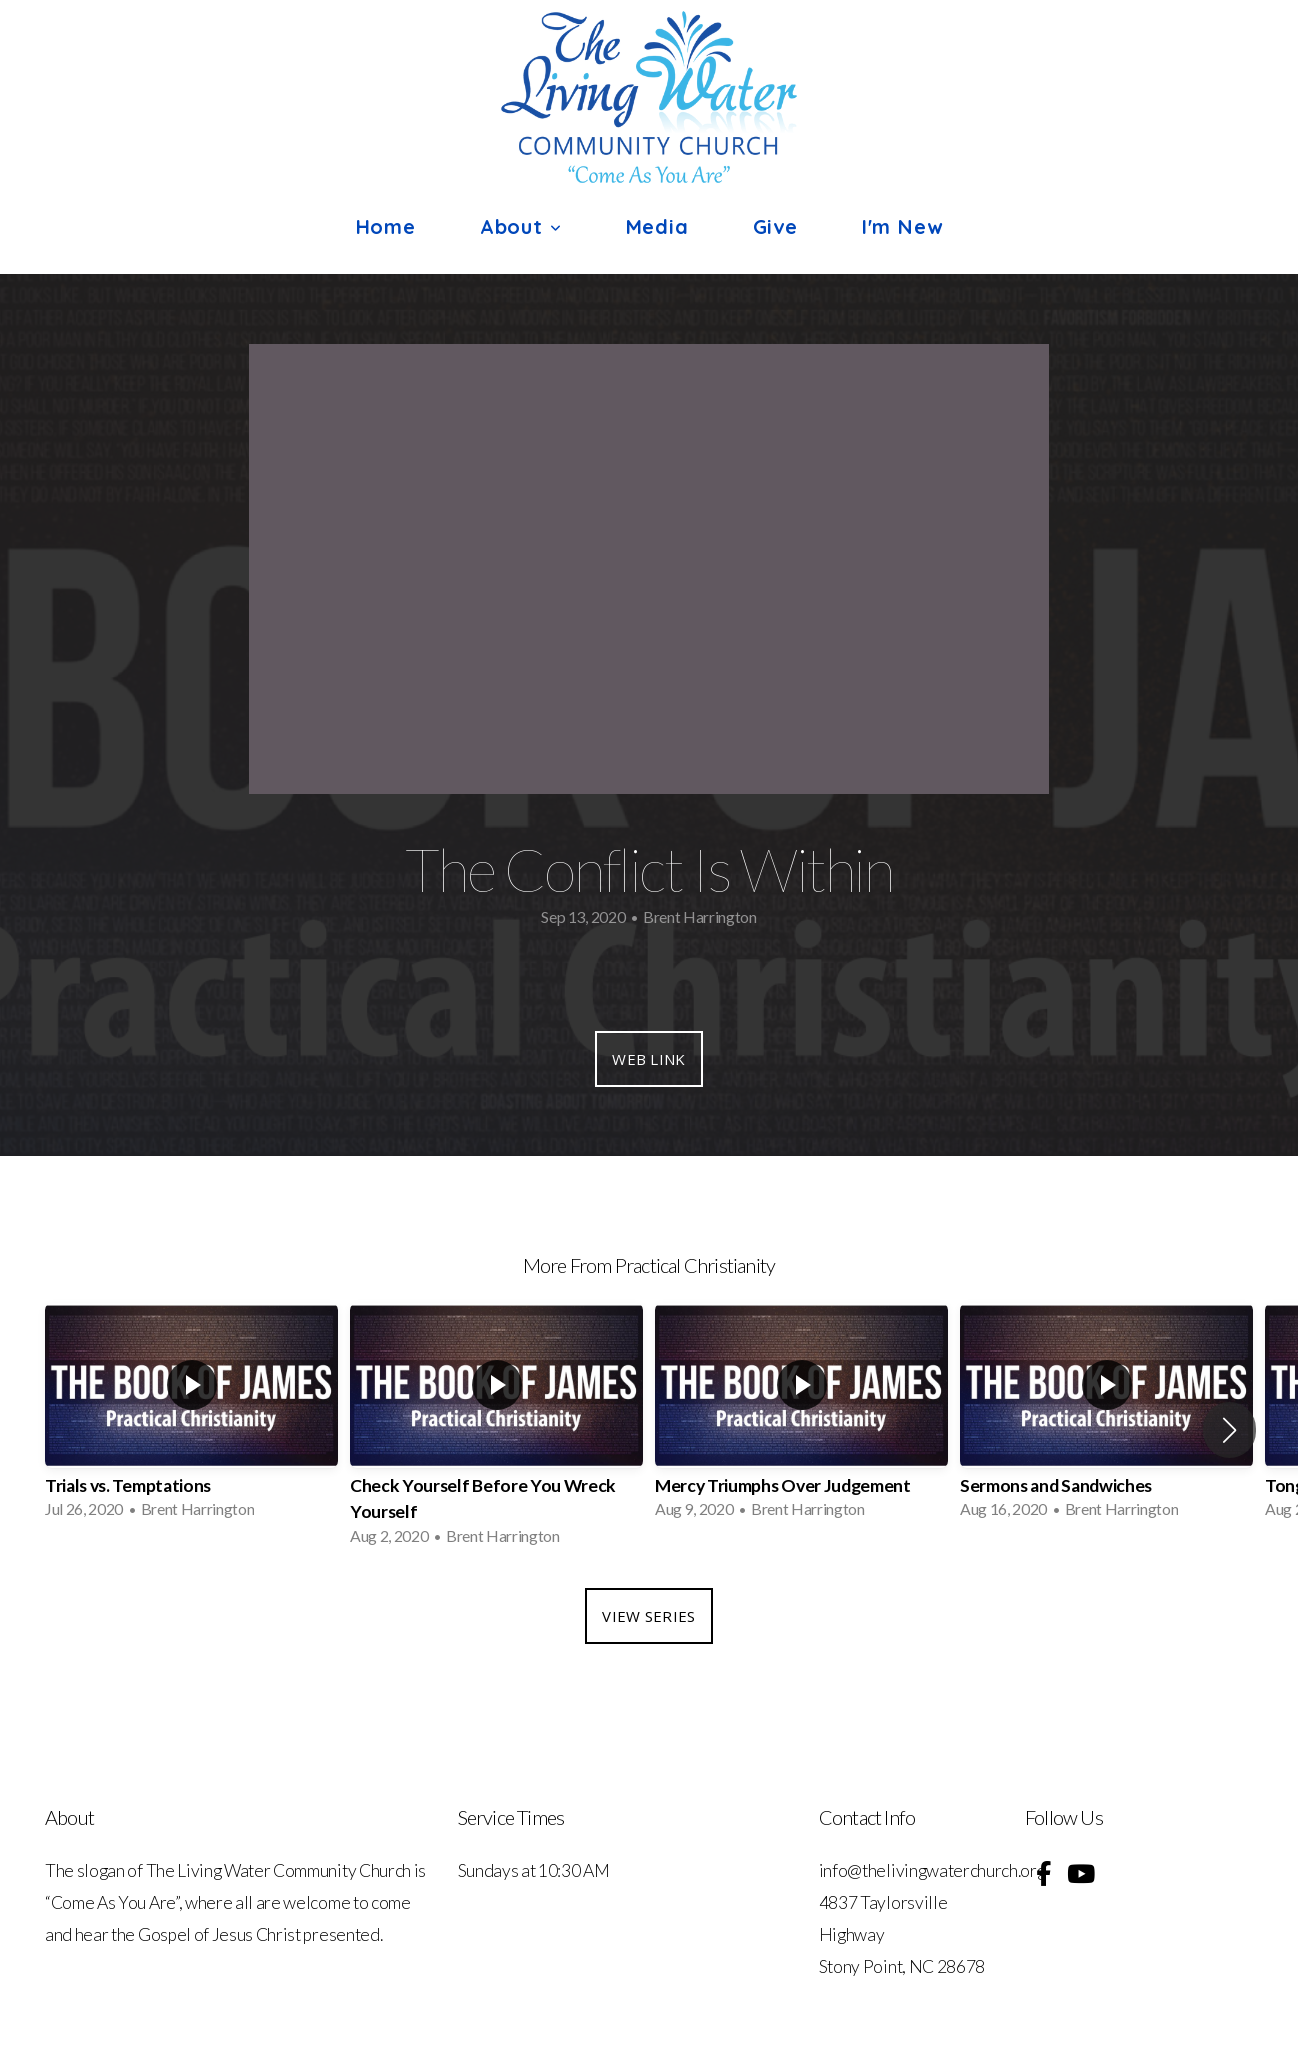  Describe the element at coordinates (648, 1059) in the screenshot. I see `Web Link` at that location.